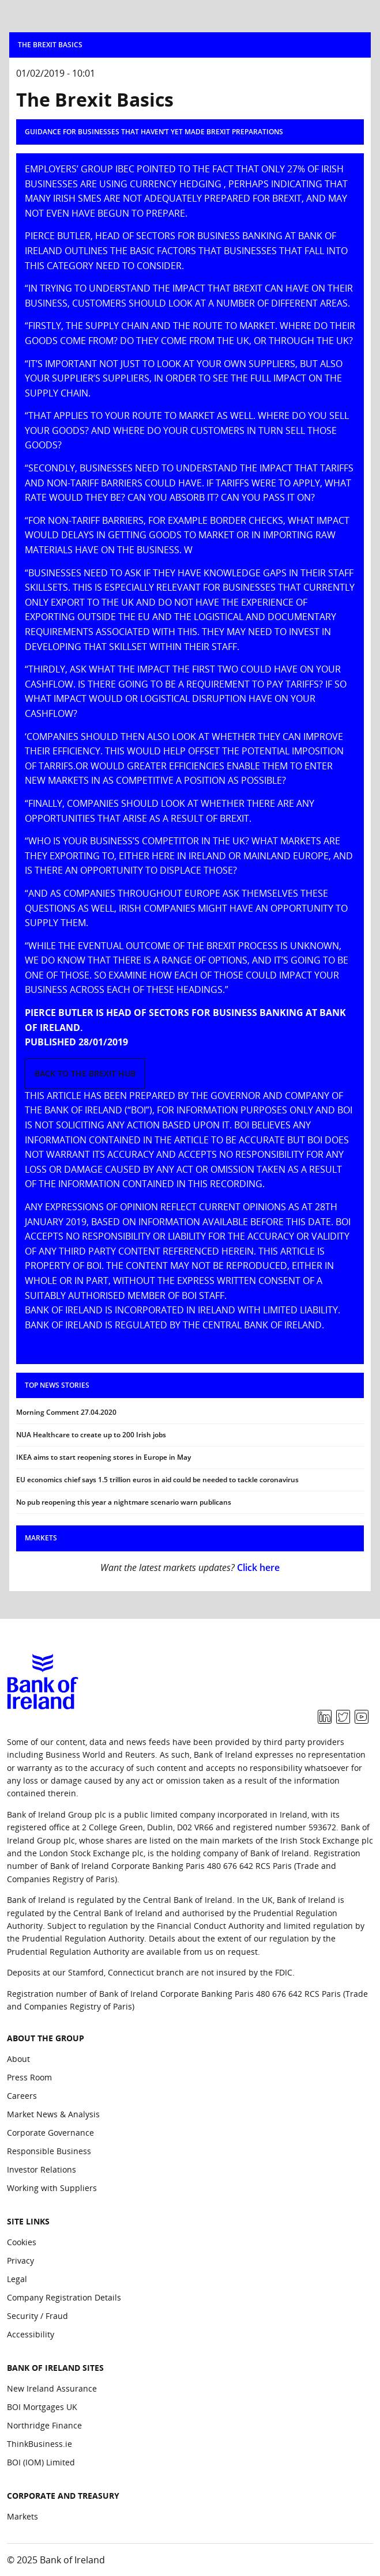 The height and width of the screenshot is (2576, 380). I want to click on About [About the group: About], so click(18, 2058).